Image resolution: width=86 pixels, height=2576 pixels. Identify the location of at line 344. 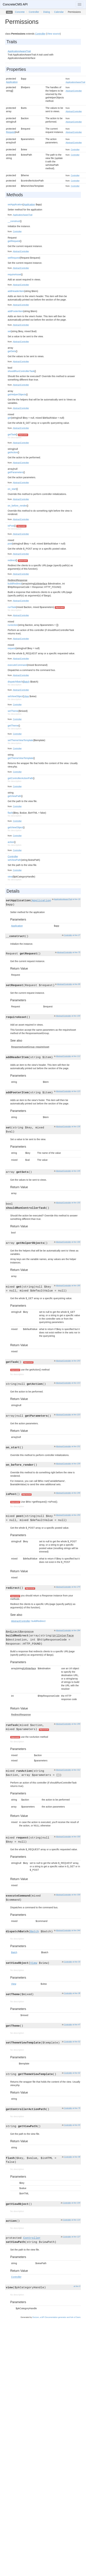
(75, 1930).